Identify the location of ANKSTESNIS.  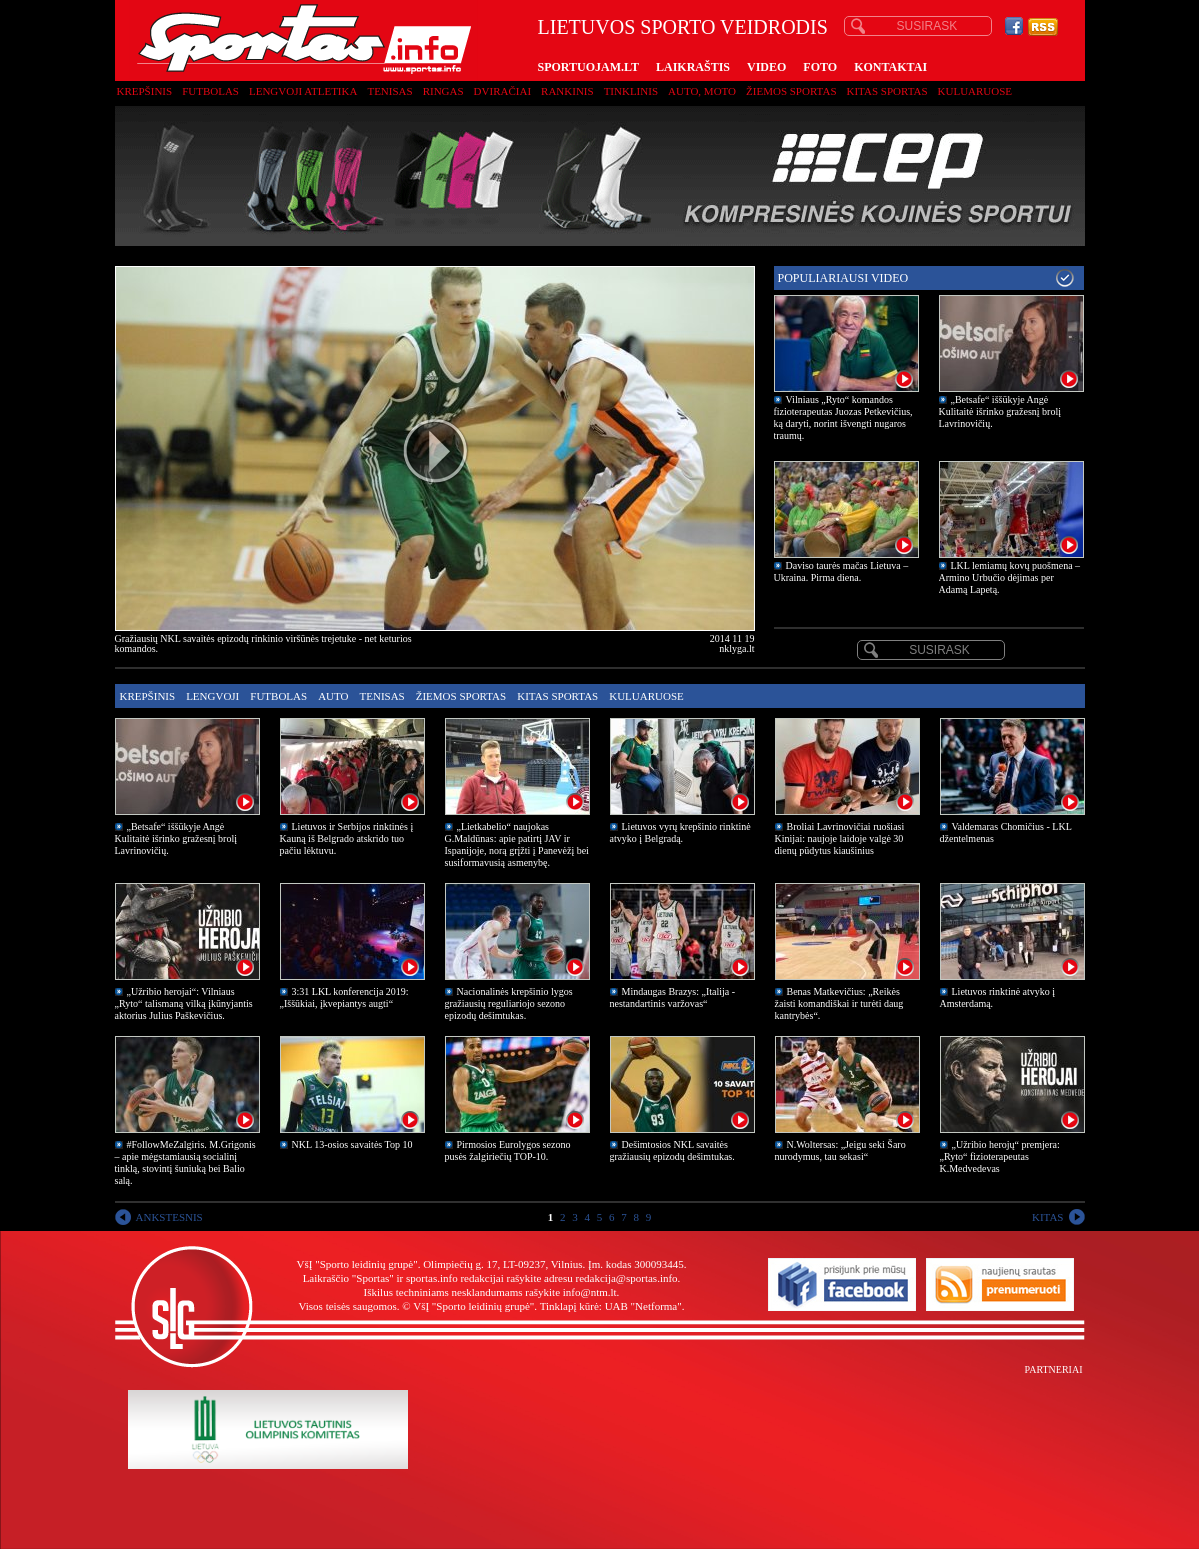
(169, 1217).